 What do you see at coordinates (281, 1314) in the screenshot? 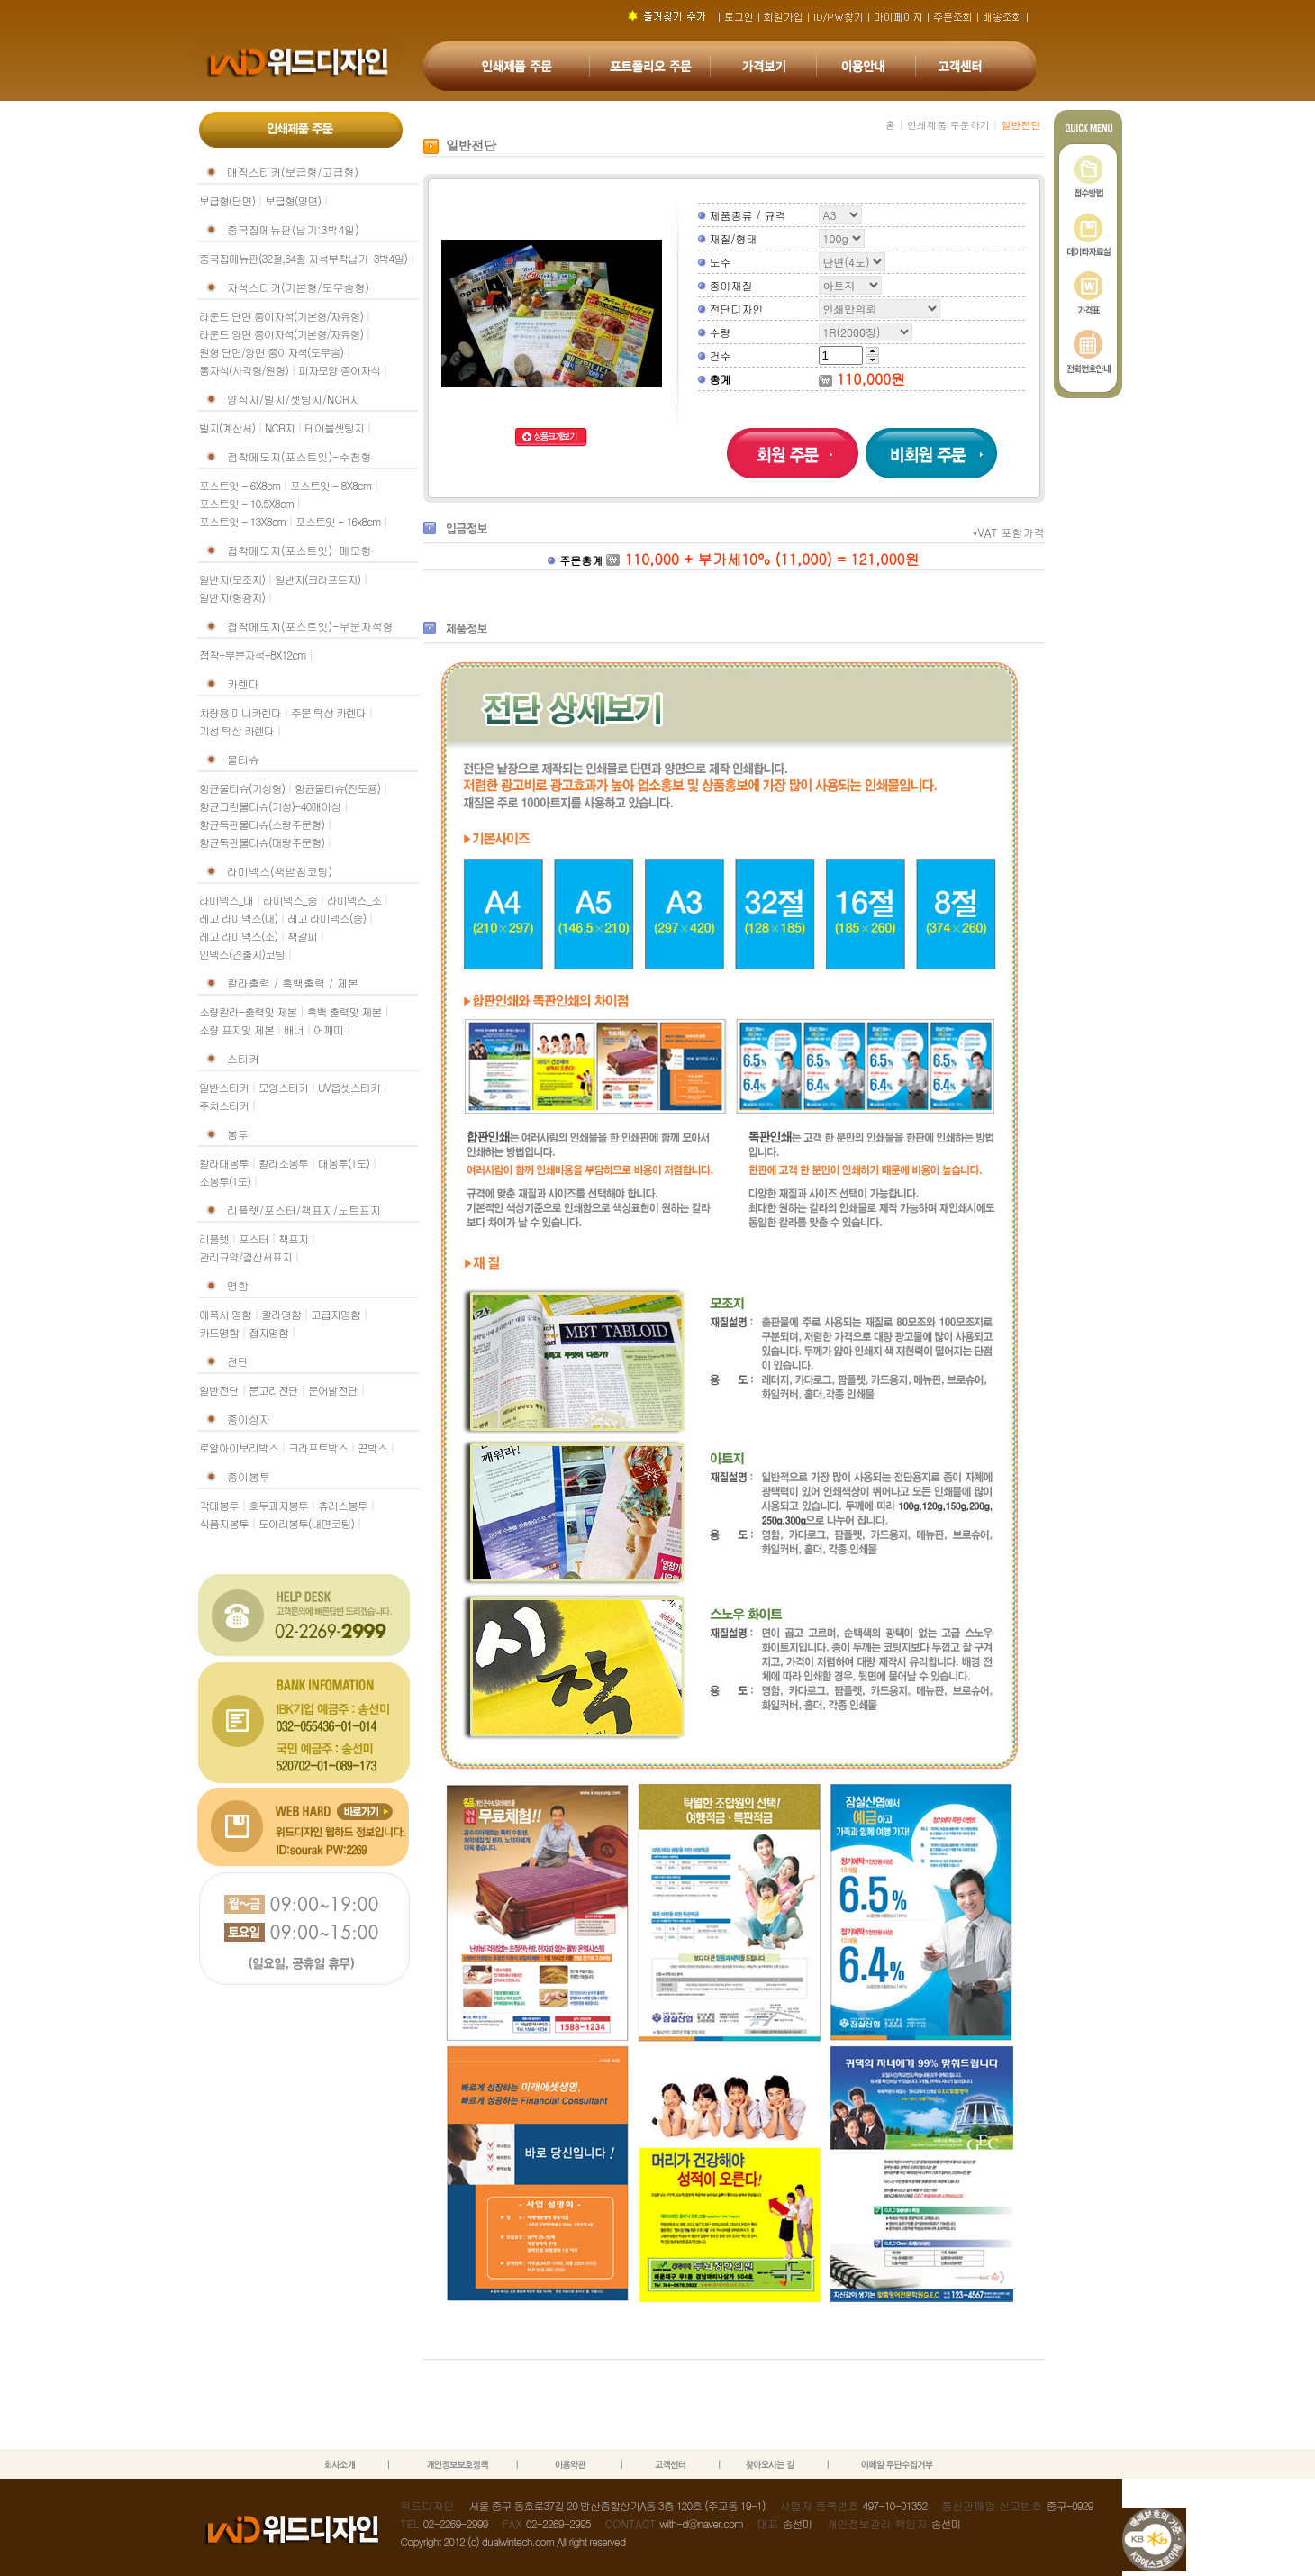
I see `칼라명함` at bounding box center [281, 1314].